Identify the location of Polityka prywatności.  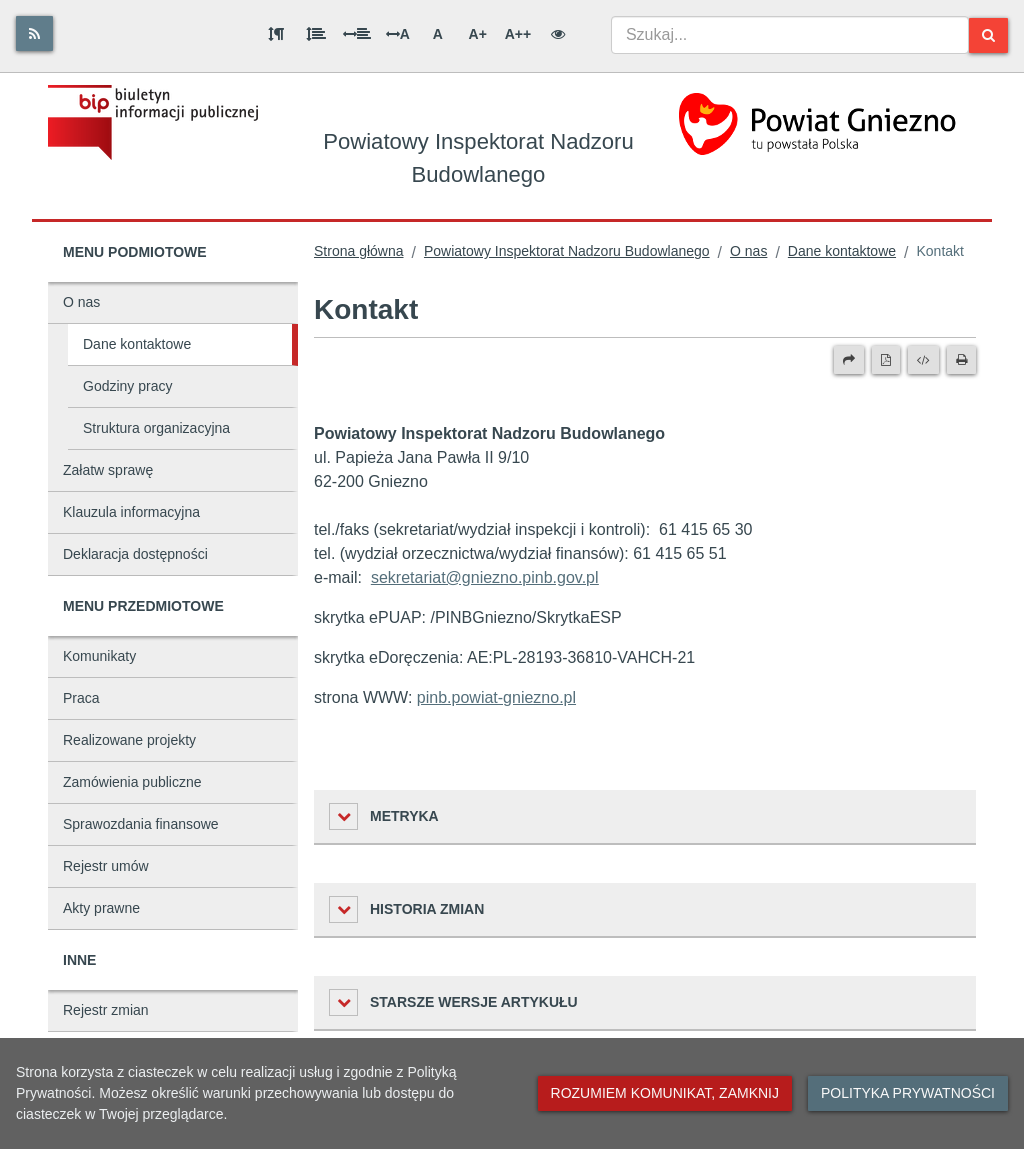
(908, 1093).